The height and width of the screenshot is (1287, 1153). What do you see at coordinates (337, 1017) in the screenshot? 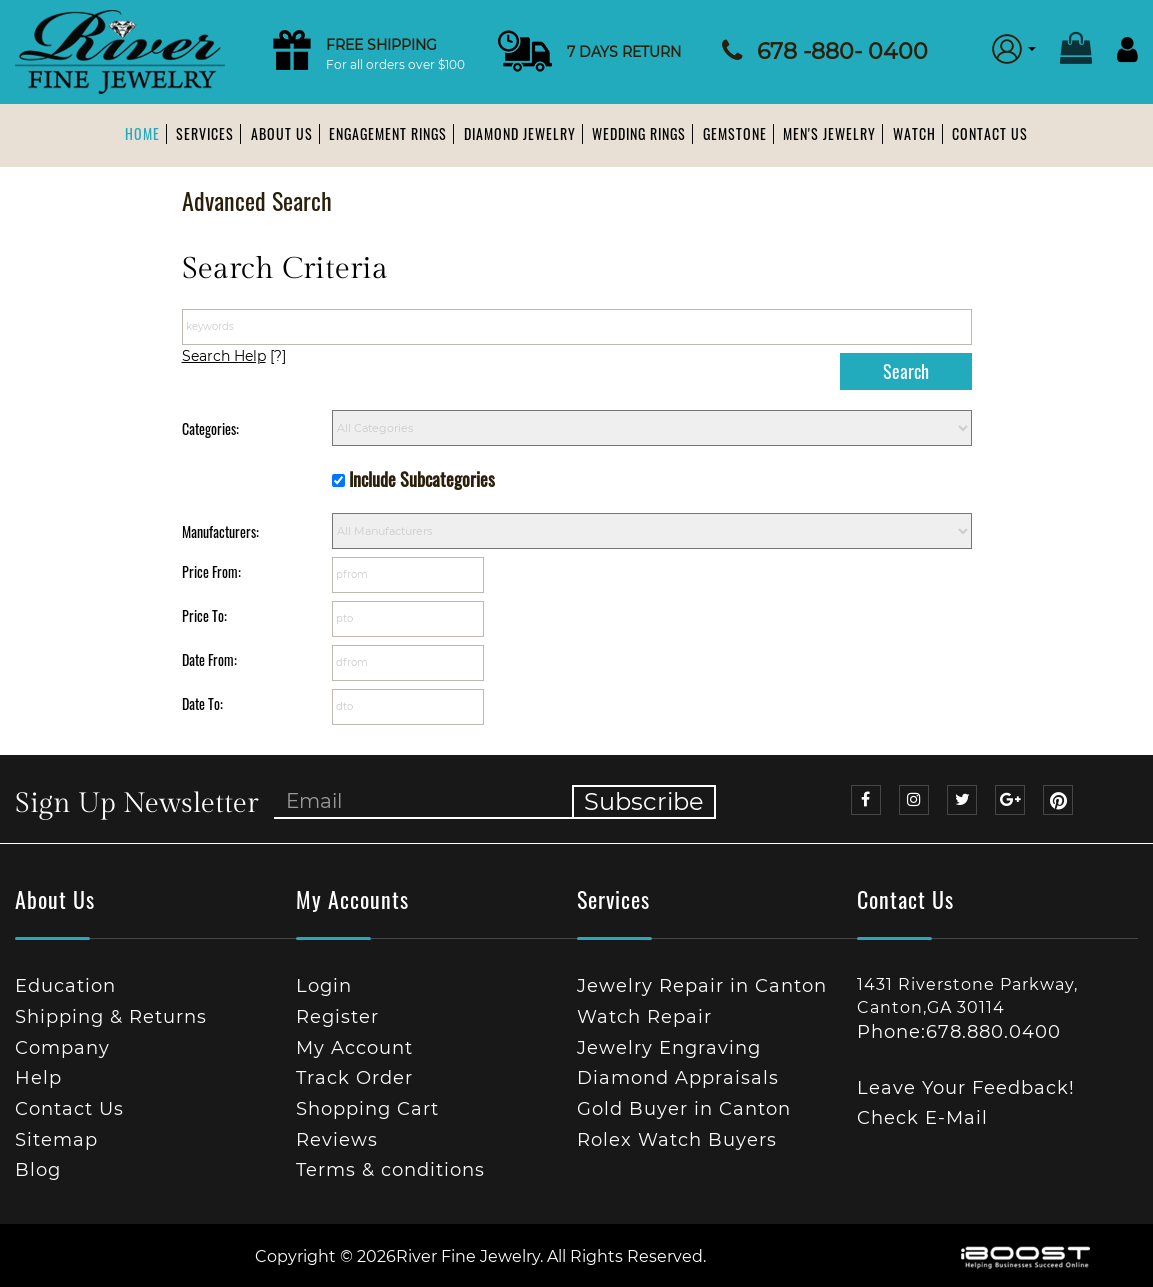
I see `Register` at bounding box center [337, 1017].